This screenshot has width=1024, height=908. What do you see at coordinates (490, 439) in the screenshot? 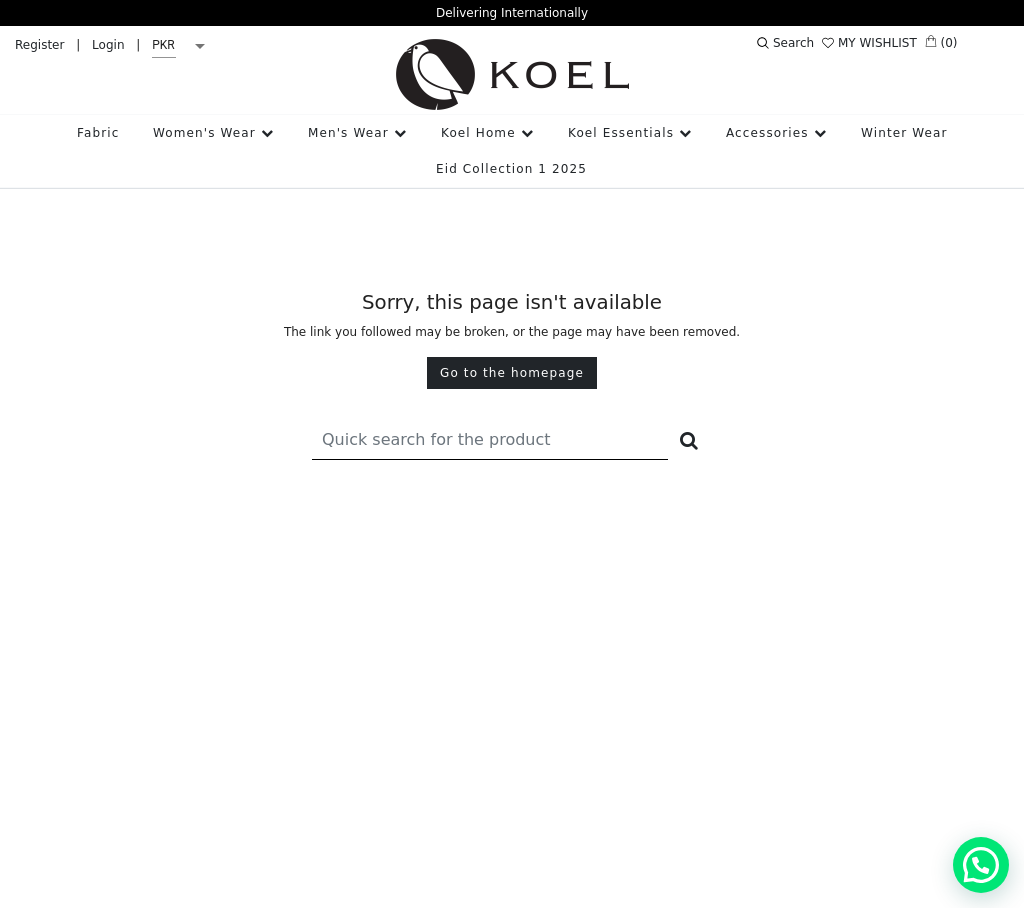
I see `[Recipient's username]` at bounding box center [490, 439].